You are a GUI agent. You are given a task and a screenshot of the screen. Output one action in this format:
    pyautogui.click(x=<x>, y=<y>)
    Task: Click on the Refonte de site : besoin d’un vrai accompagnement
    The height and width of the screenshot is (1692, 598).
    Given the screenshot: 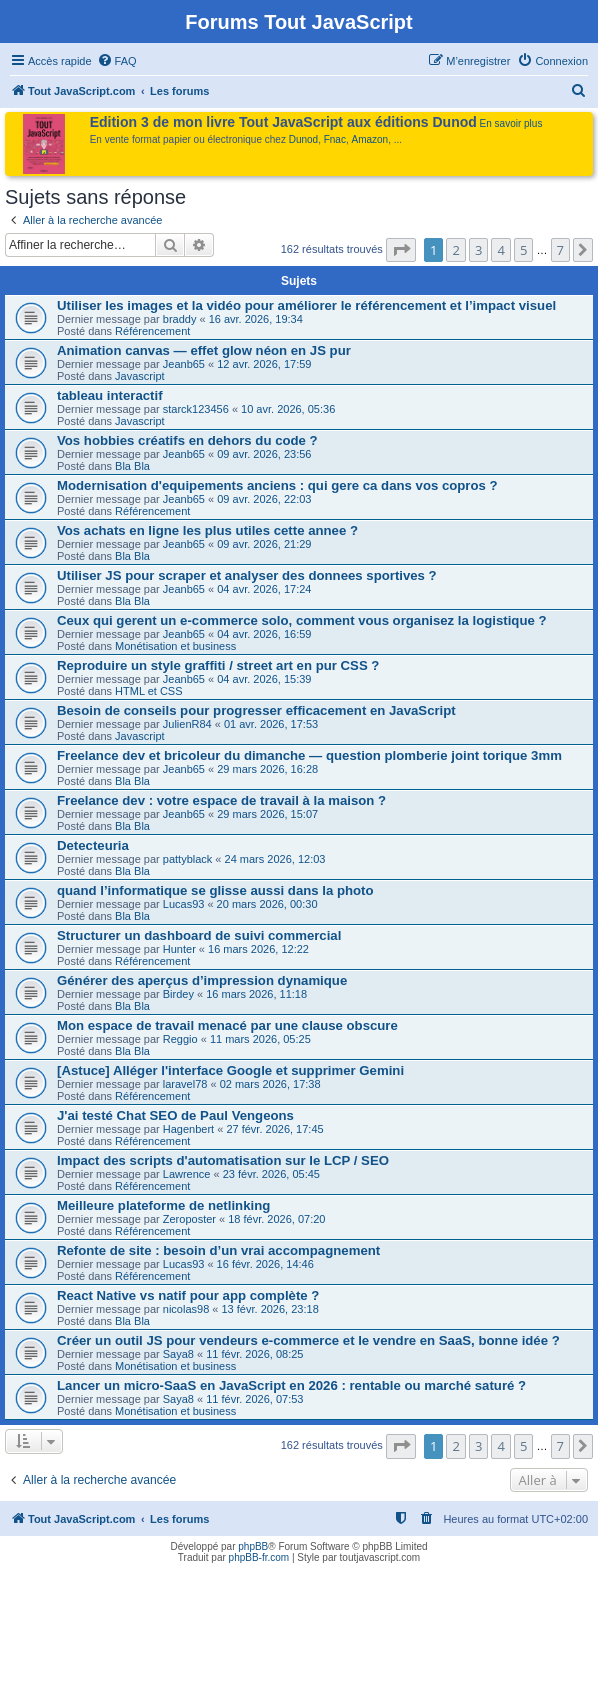 What is the action you would take?
    pyautogui.click(x=218, y=1250)
    